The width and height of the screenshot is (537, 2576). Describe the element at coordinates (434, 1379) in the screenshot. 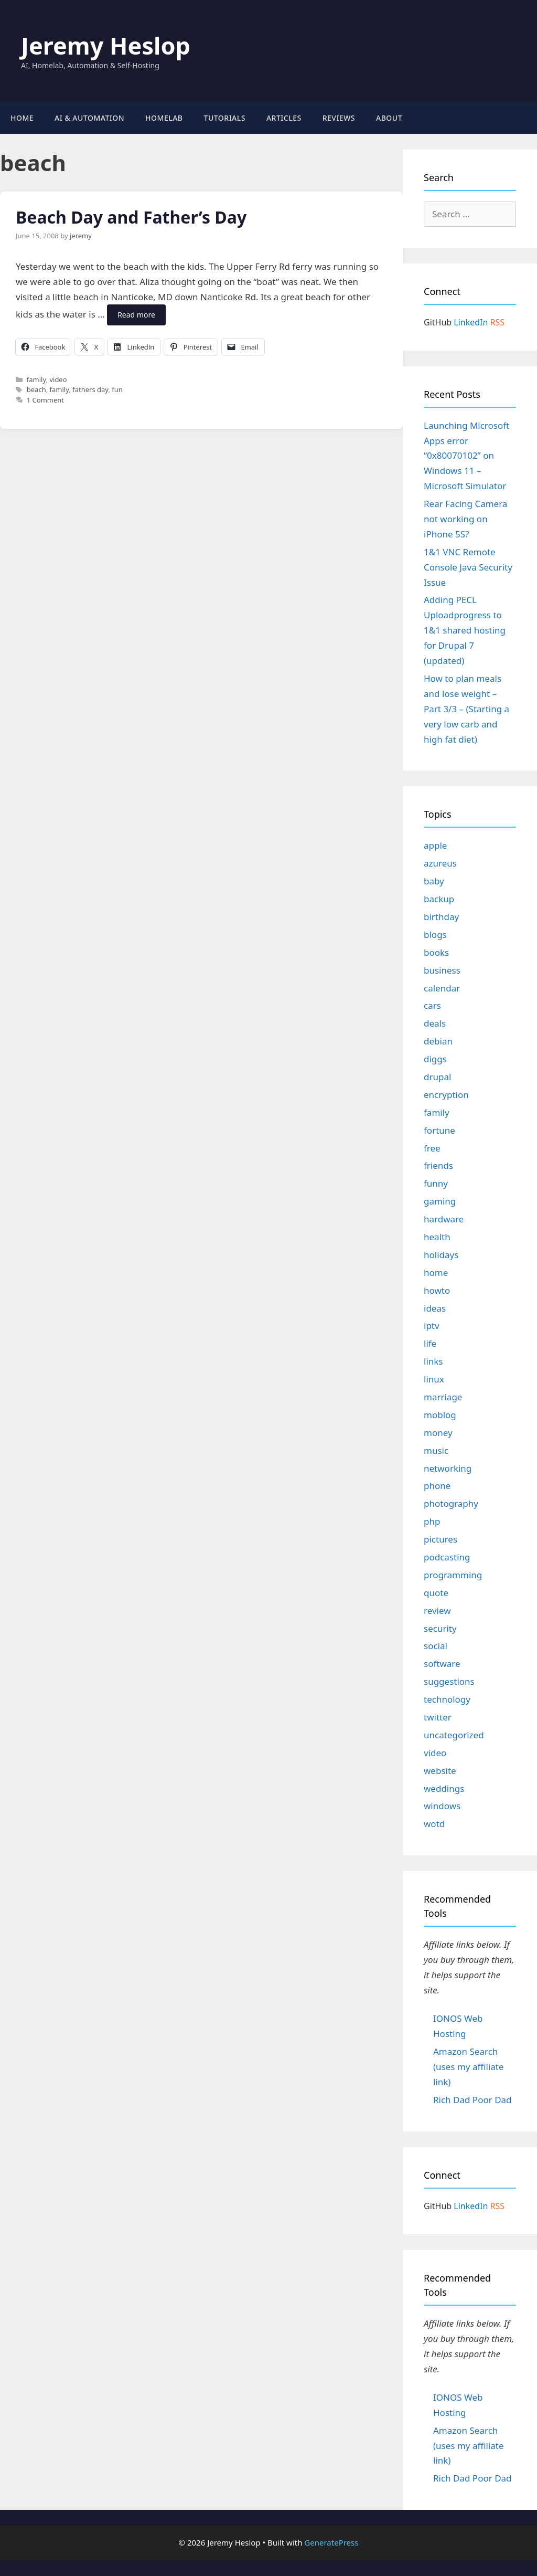

I see `linux` at that location.